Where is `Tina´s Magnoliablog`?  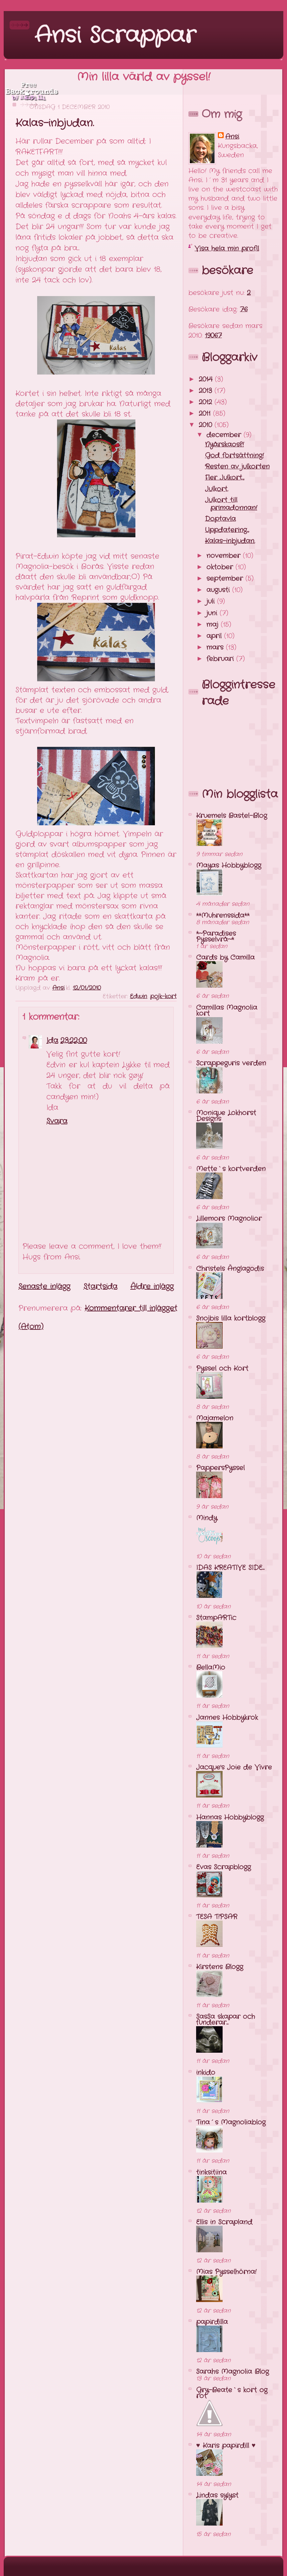
Tina´s Magnoliablog is located at coordinates (231, 2122).